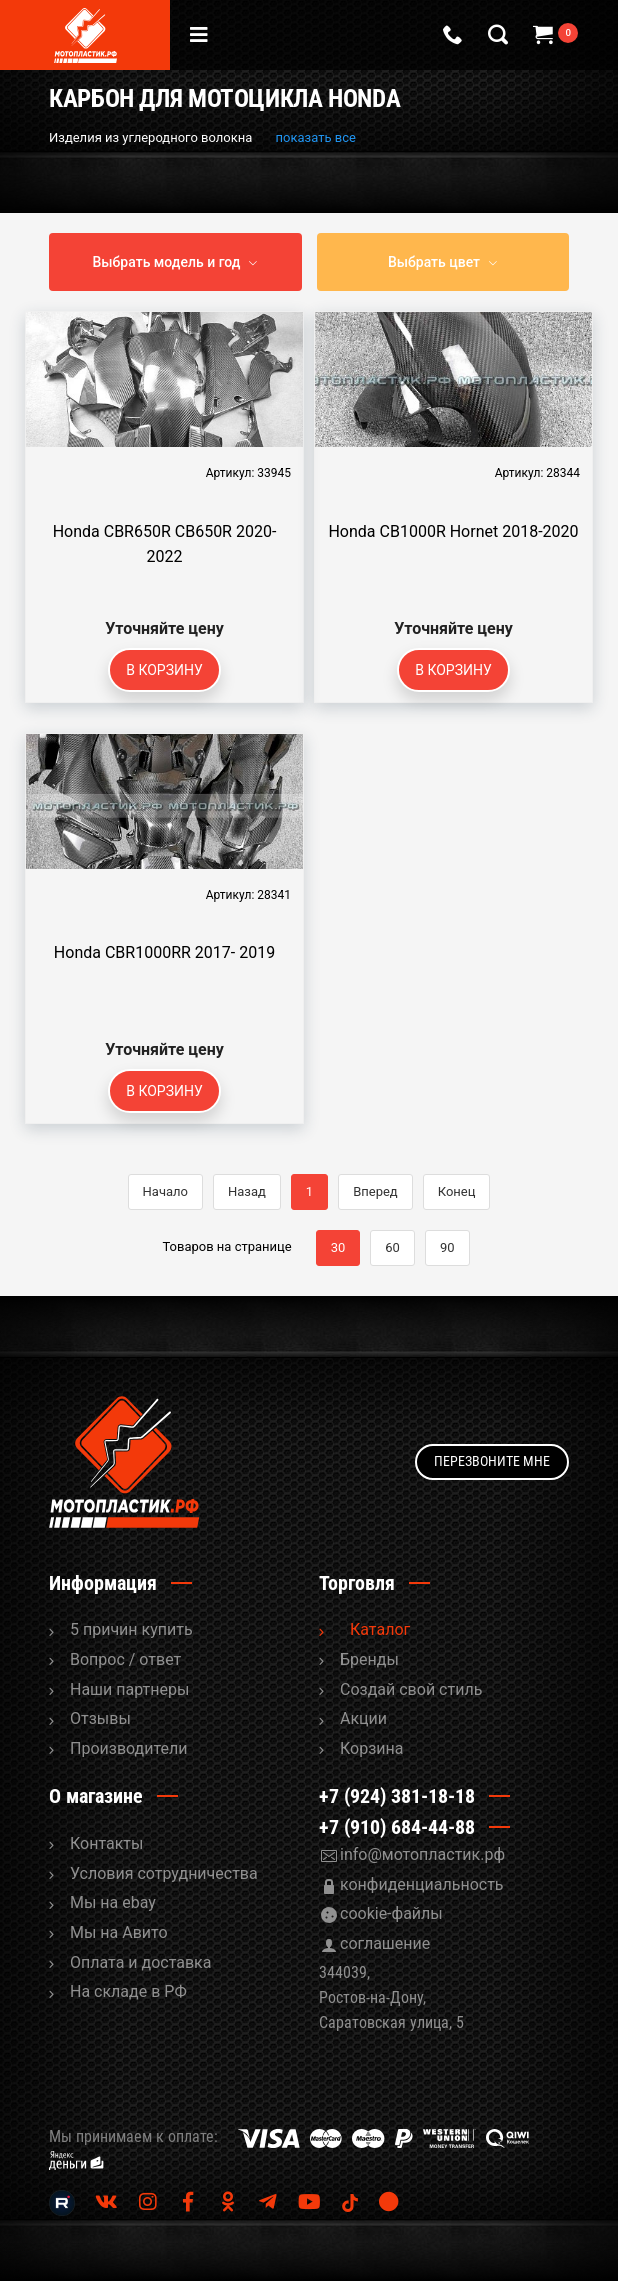 This screenshot has width=618, height=2281. I want to click on показать все, so click(316, 137).